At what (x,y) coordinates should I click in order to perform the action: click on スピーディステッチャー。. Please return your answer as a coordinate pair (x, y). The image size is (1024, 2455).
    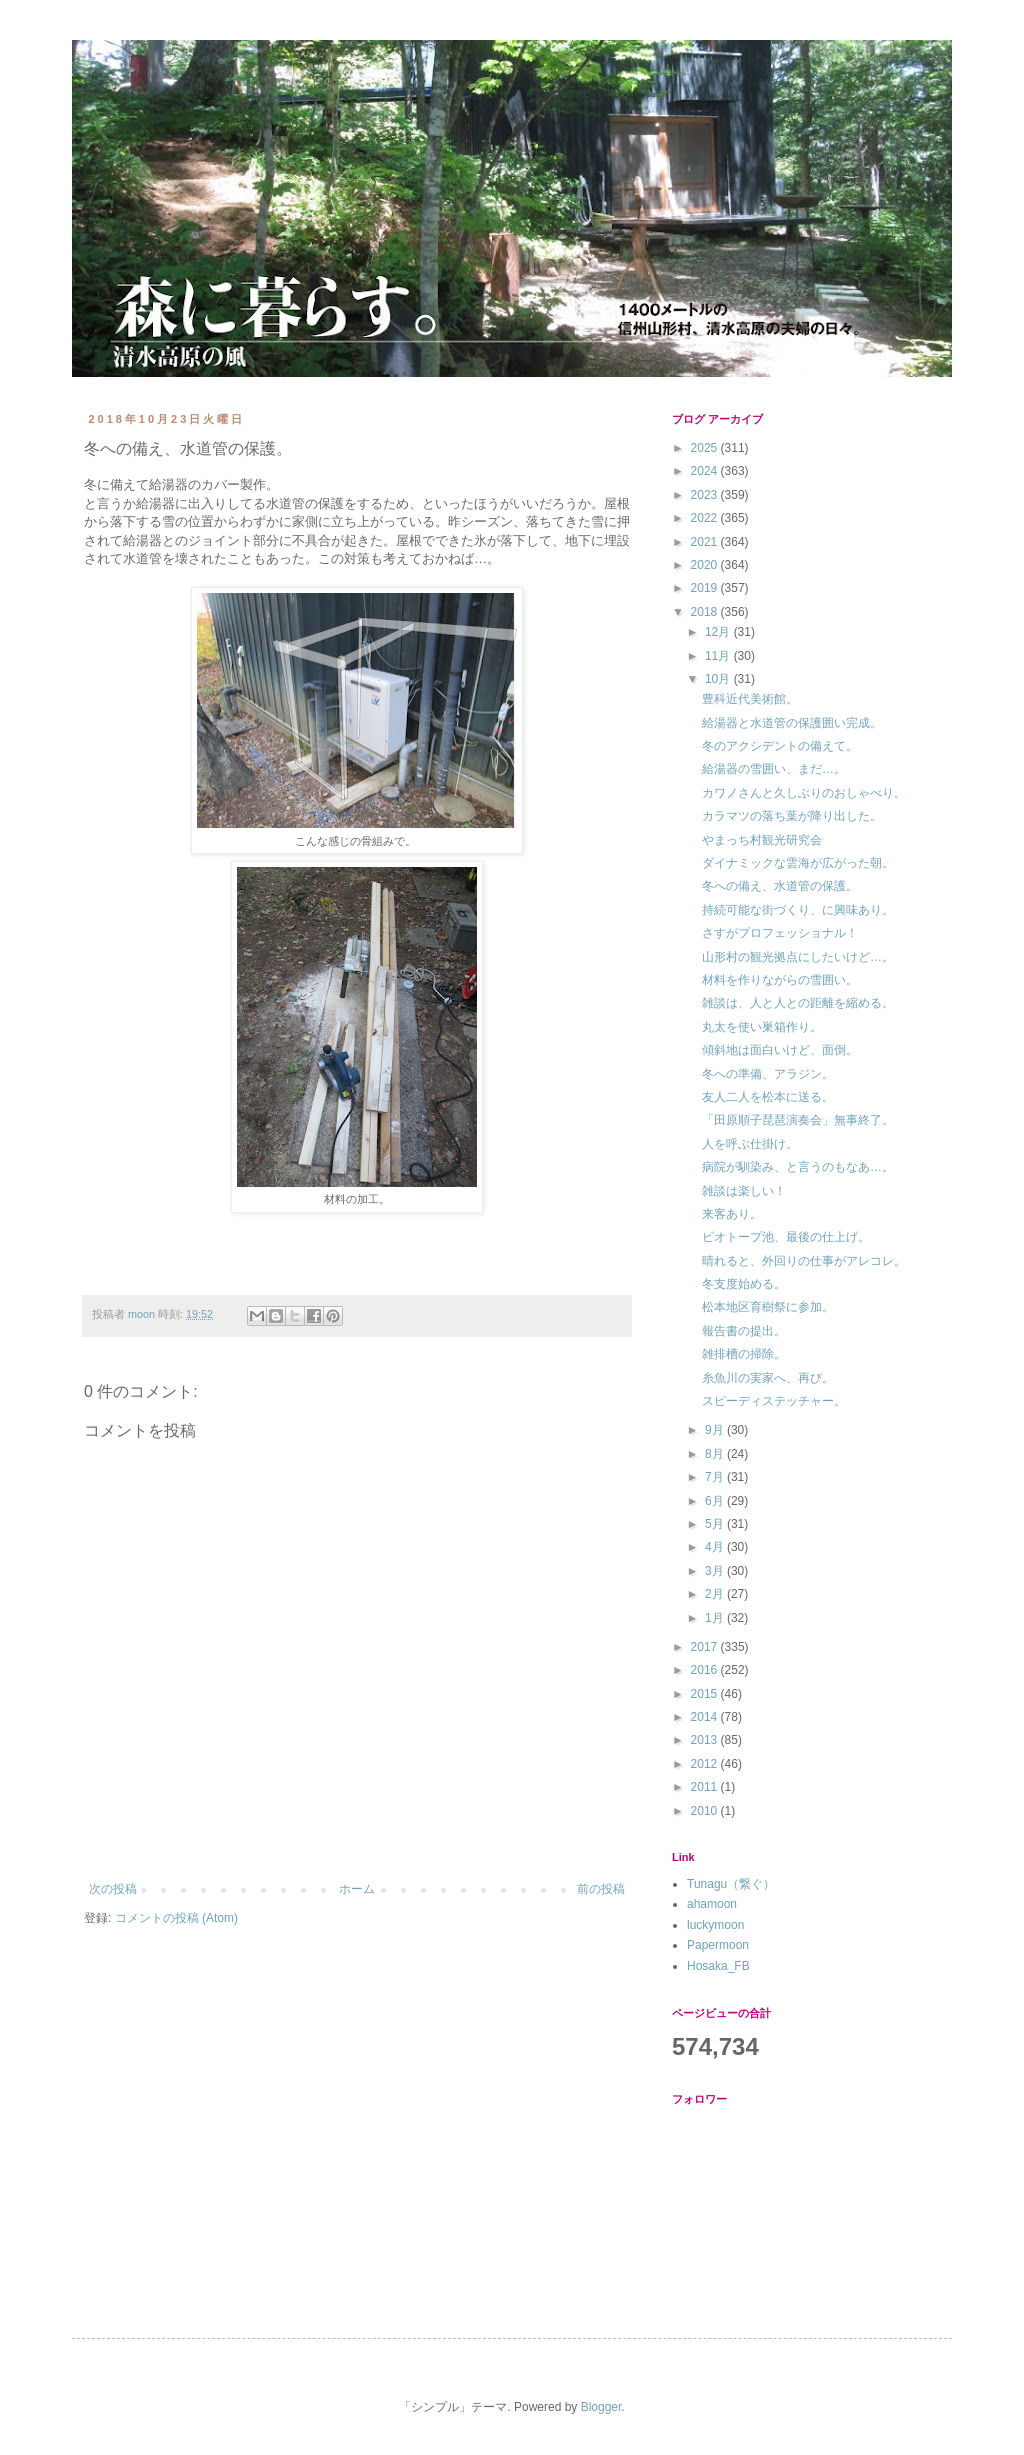
    Looking at the image, I should click on (774, 1401).